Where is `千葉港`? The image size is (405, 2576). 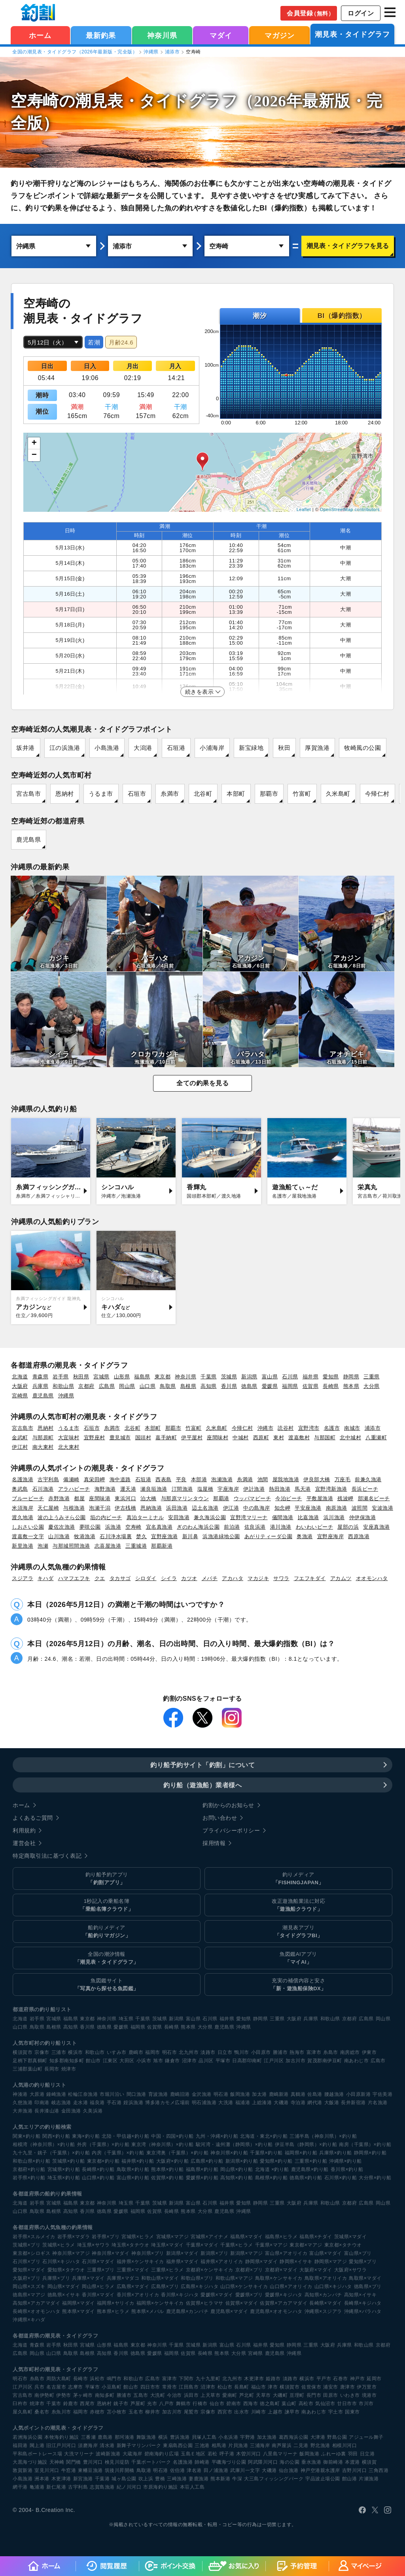
千葉港 is located at coordinates (102, 2478).